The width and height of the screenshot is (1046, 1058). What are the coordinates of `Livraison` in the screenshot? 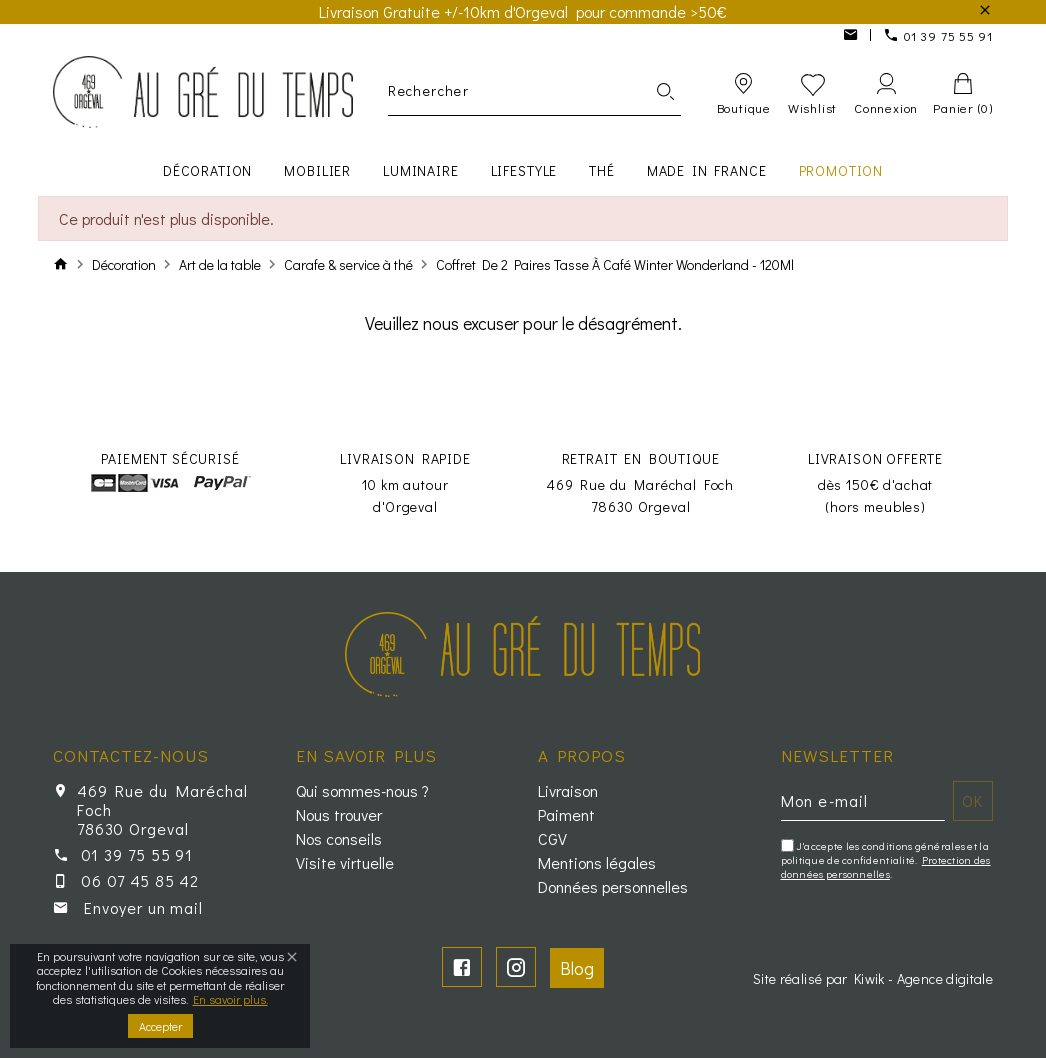 It's located at (568, 791).